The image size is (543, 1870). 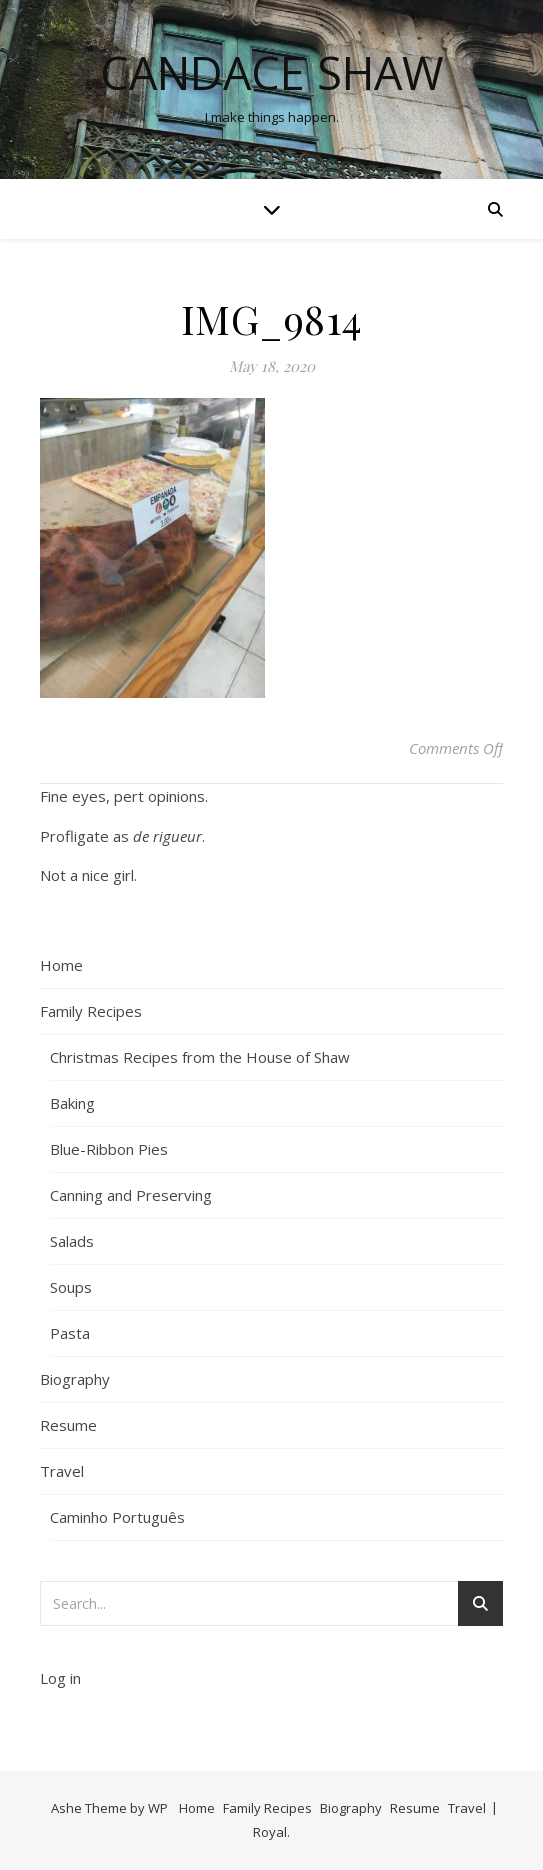 What do you see at coordinates (75, 1379) in the screenshot?
I see `Biography` at bounding box center [75, 1379].